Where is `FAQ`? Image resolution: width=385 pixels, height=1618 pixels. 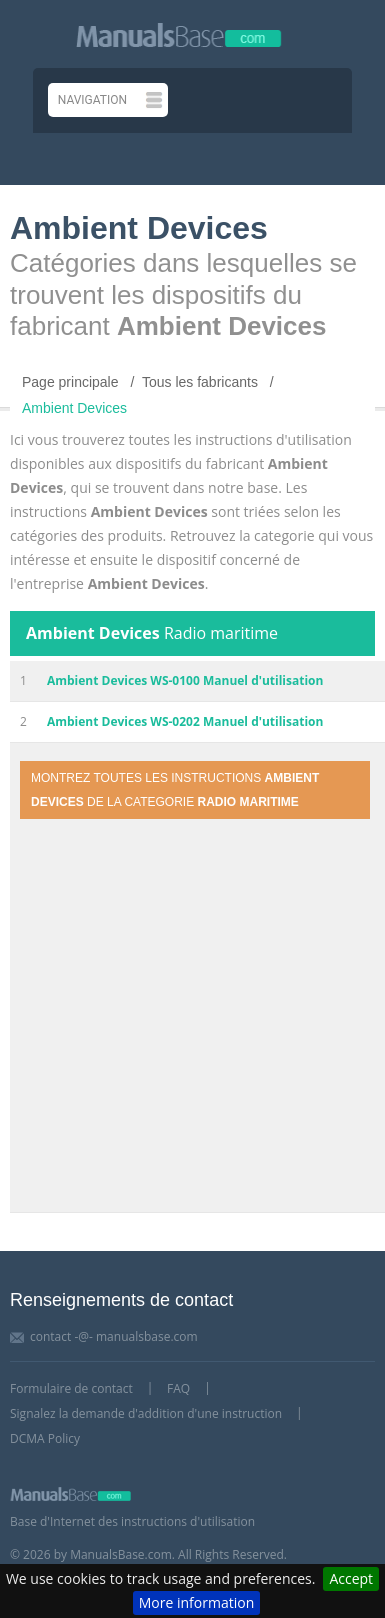
FAQ is located at coordinates (178, 1388).